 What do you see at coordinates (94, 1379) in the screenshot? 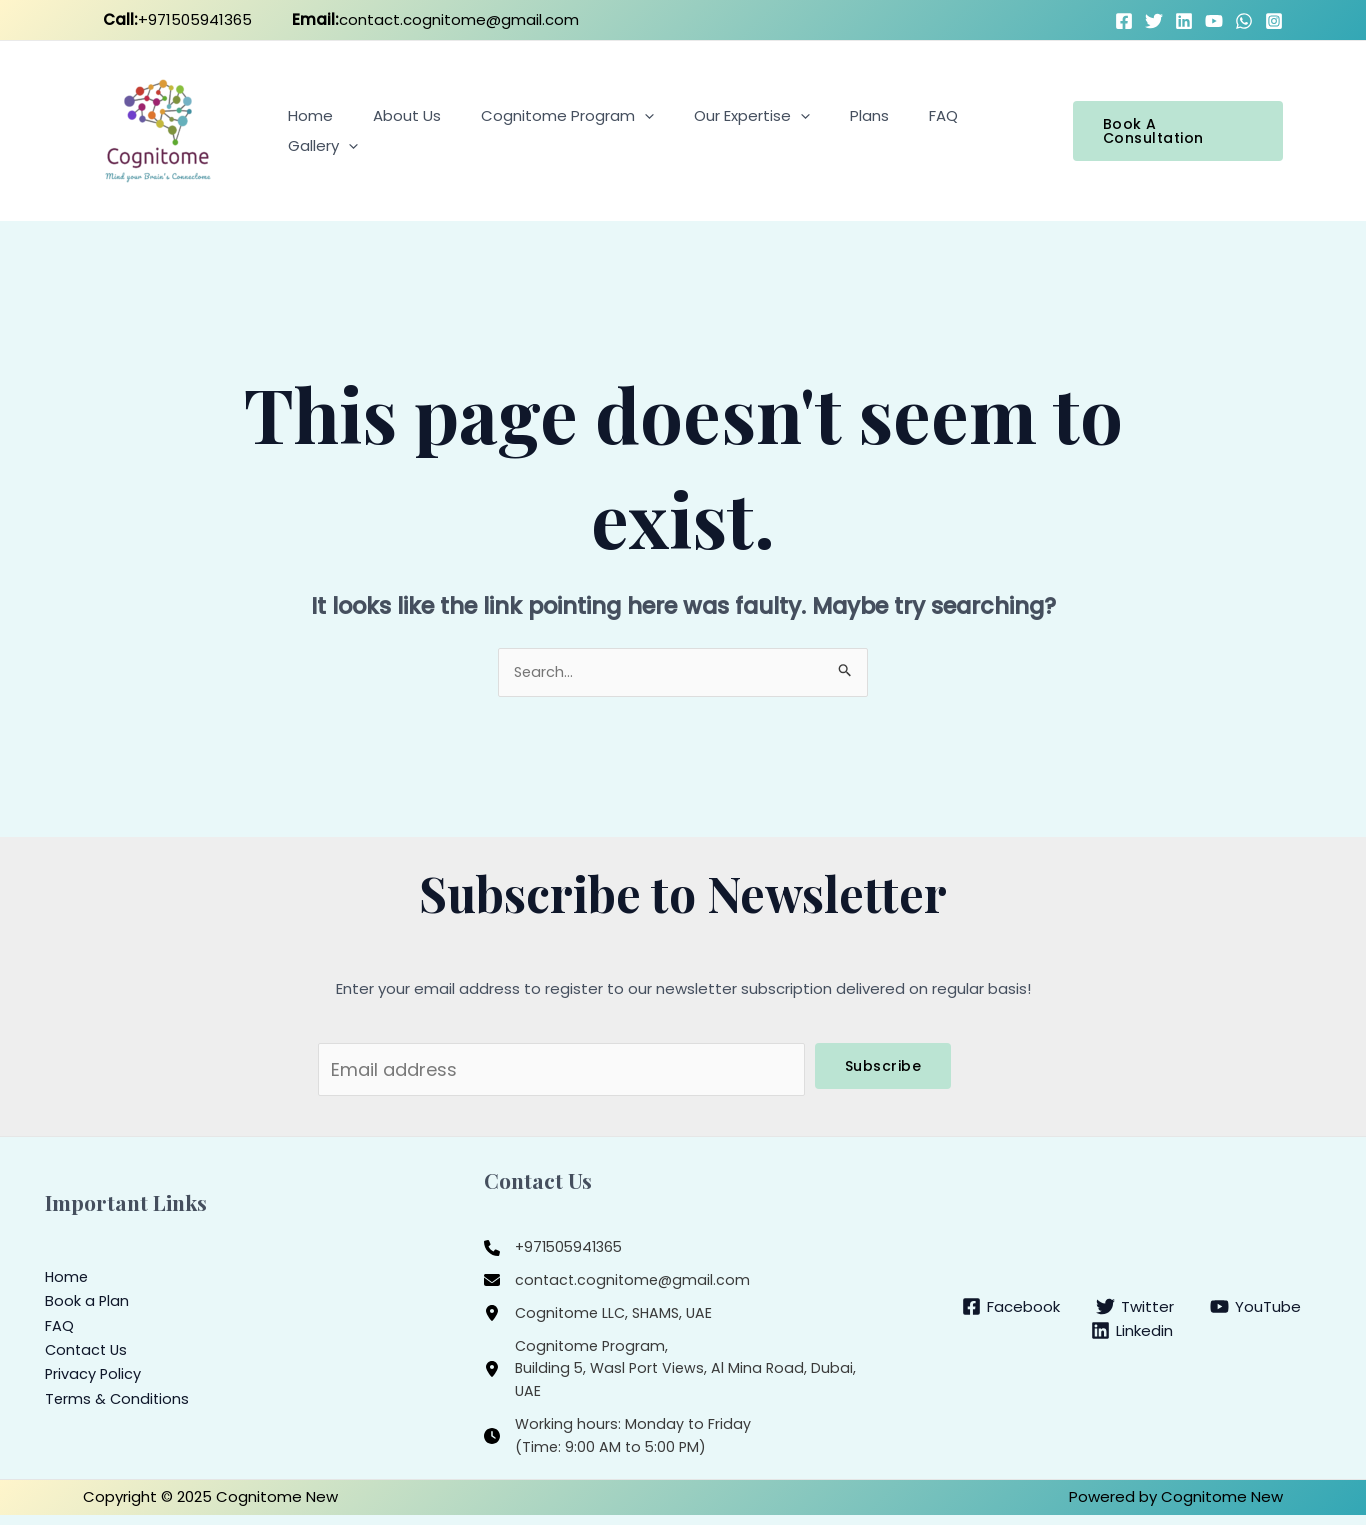
I see `Privacy Policy` at bounding box center [94, 1379].